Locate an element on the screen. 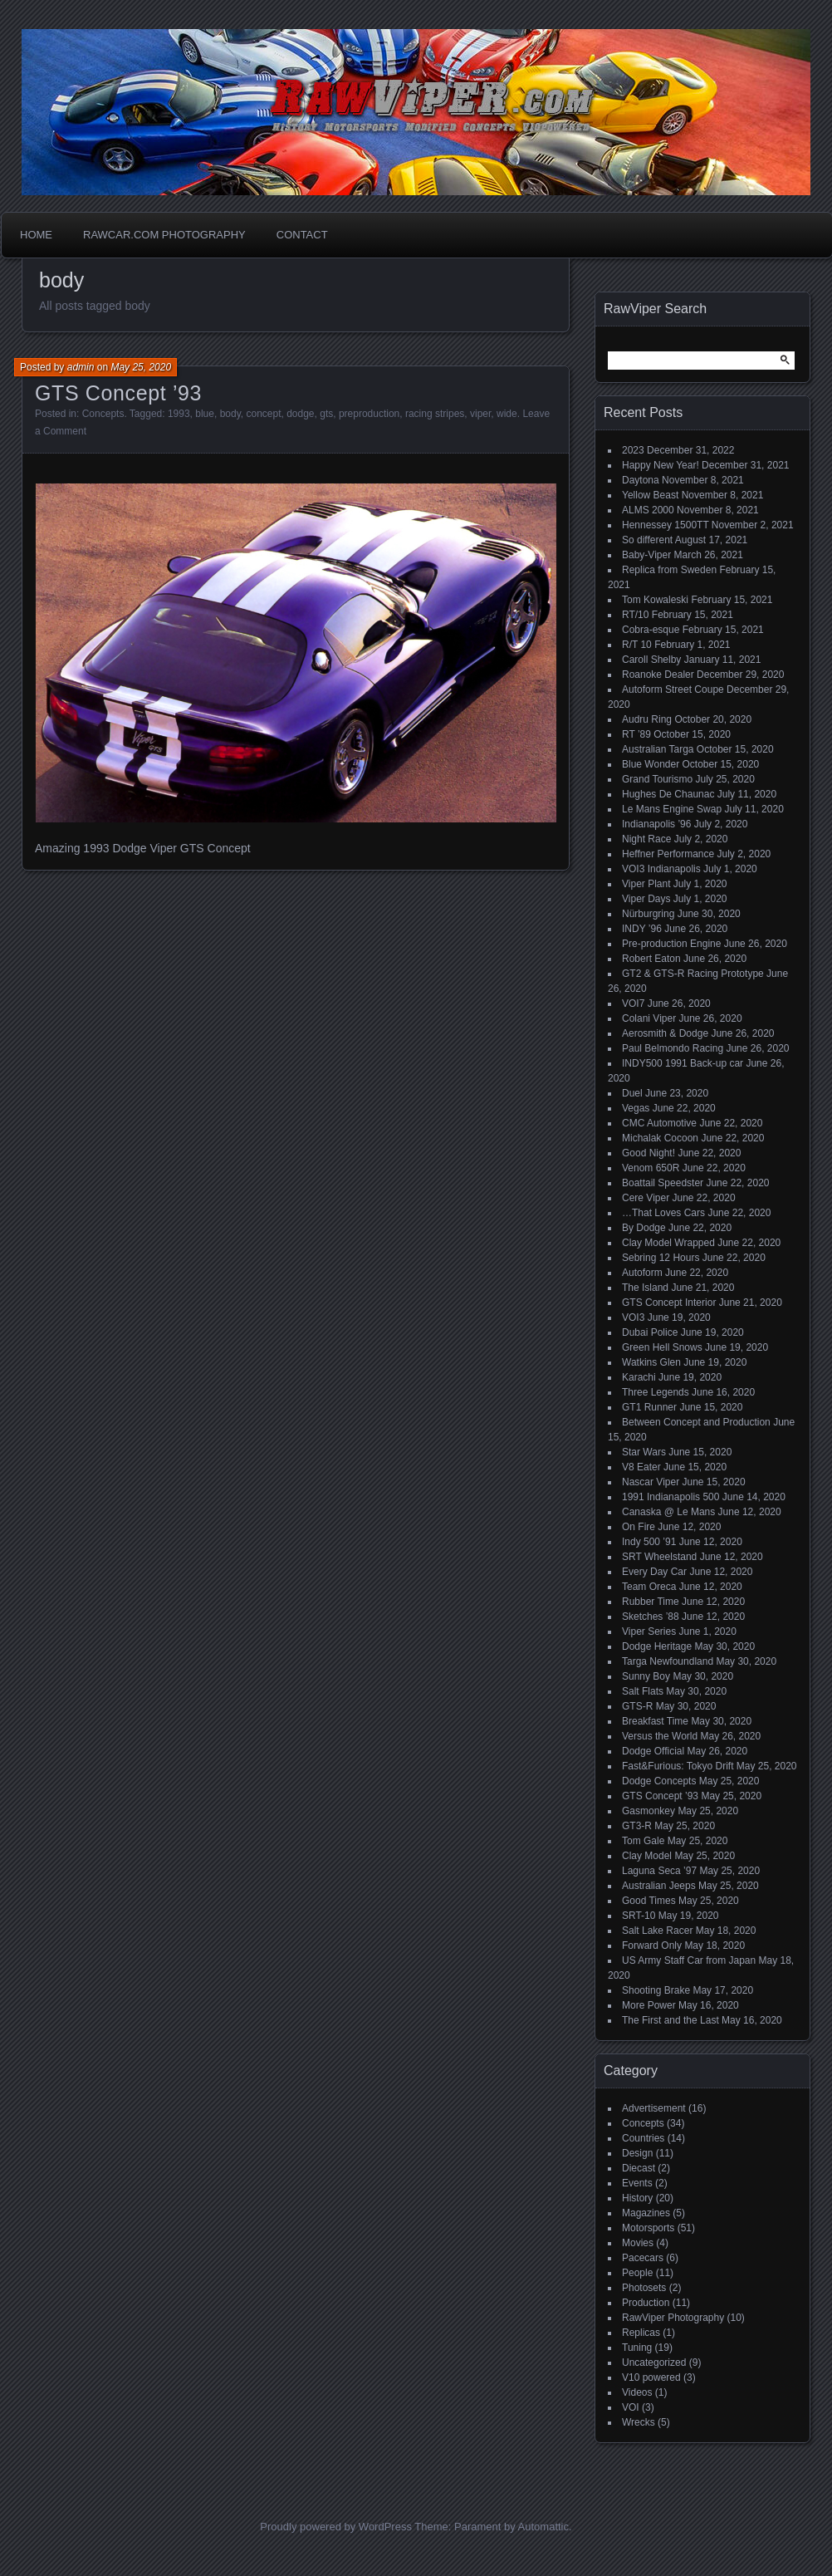 The width and height of the screenshot is (832, 2576). Replica from Sweden is located at coordinates (669, 570).